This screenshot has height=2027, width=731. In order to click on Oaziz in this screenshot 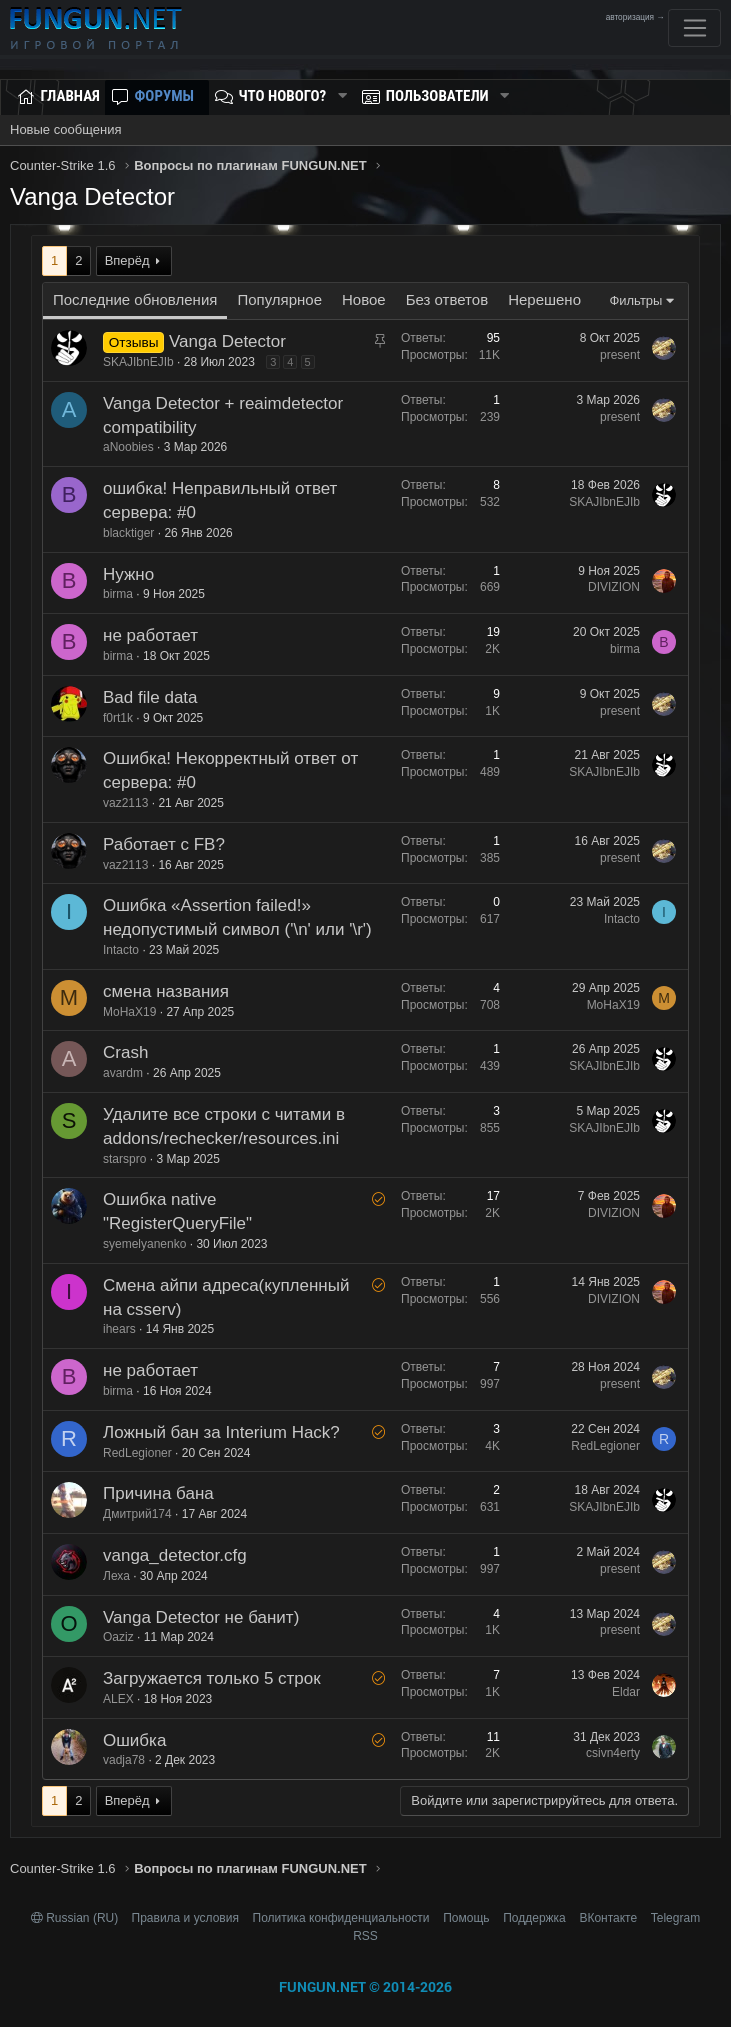, I will do `click(118, 1637)`.